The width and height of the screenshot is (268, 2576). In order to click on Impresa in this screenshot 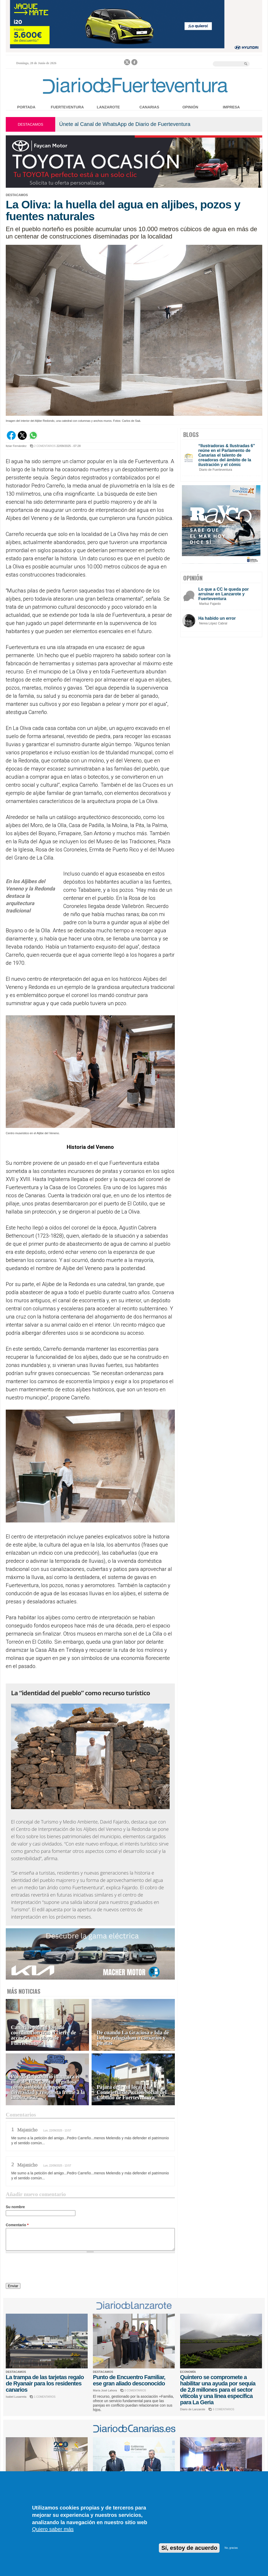, I will do `click(231, 107)`.